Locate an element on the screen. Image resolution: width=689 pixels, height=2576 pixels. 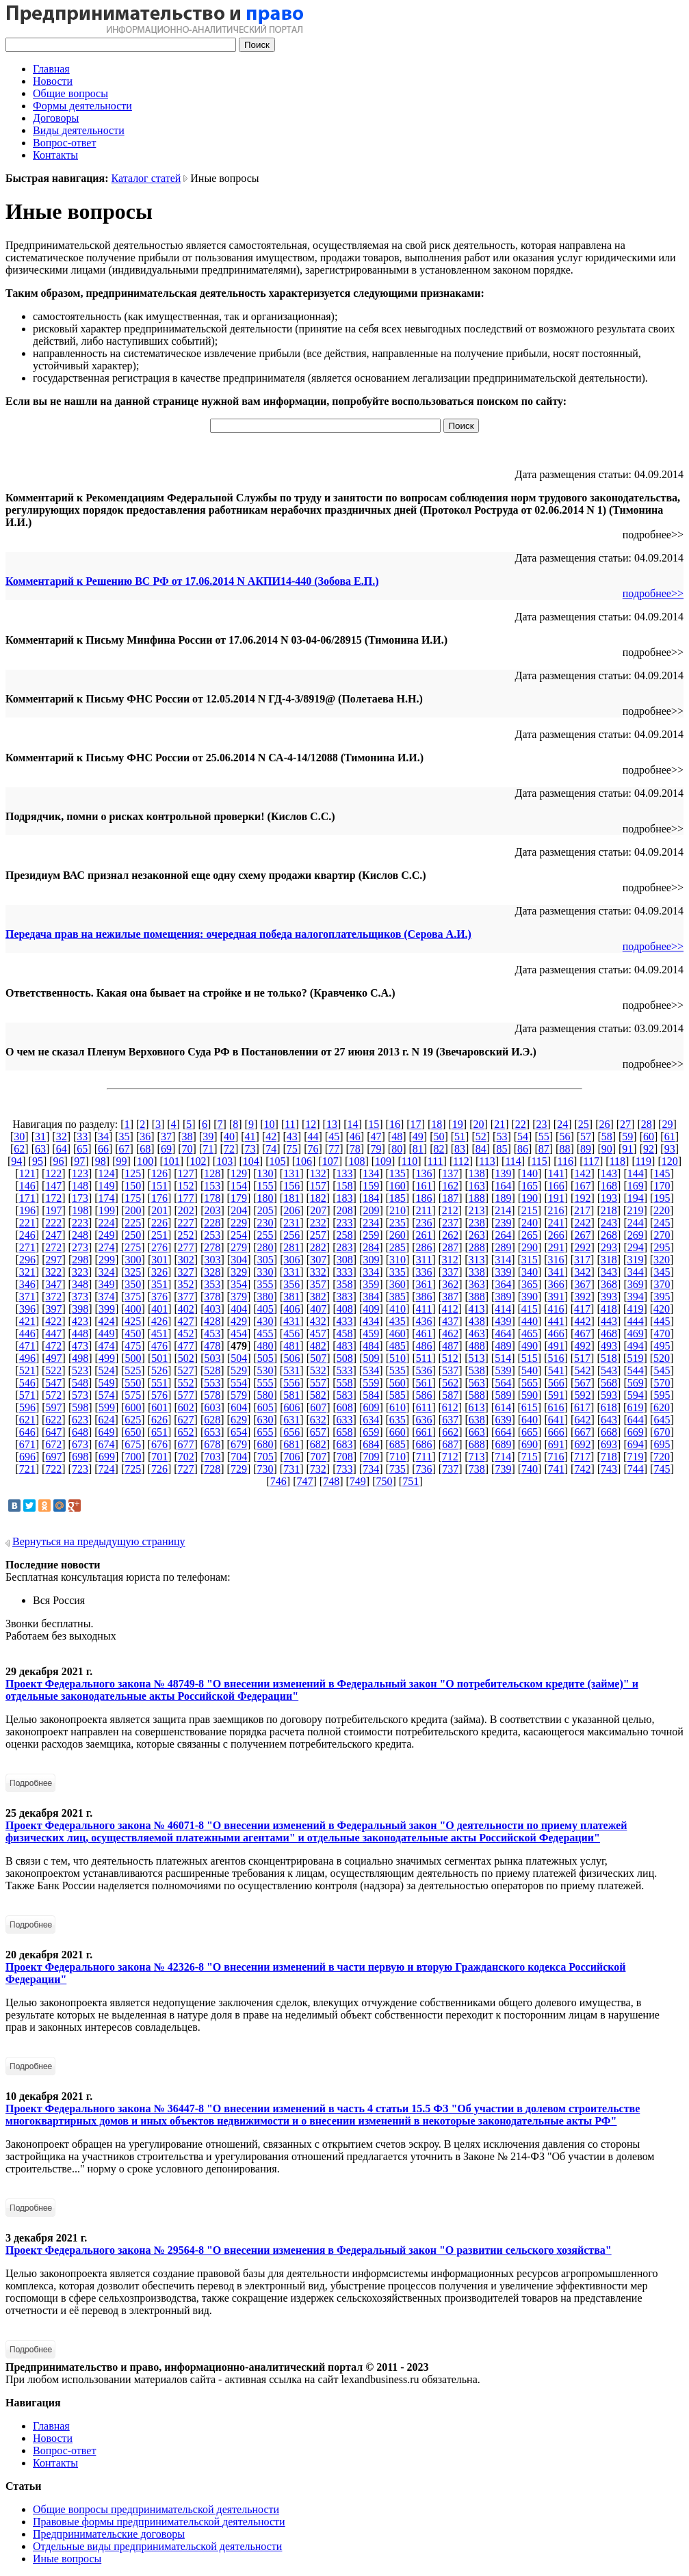
460 is located at coordinates (397, 1333).